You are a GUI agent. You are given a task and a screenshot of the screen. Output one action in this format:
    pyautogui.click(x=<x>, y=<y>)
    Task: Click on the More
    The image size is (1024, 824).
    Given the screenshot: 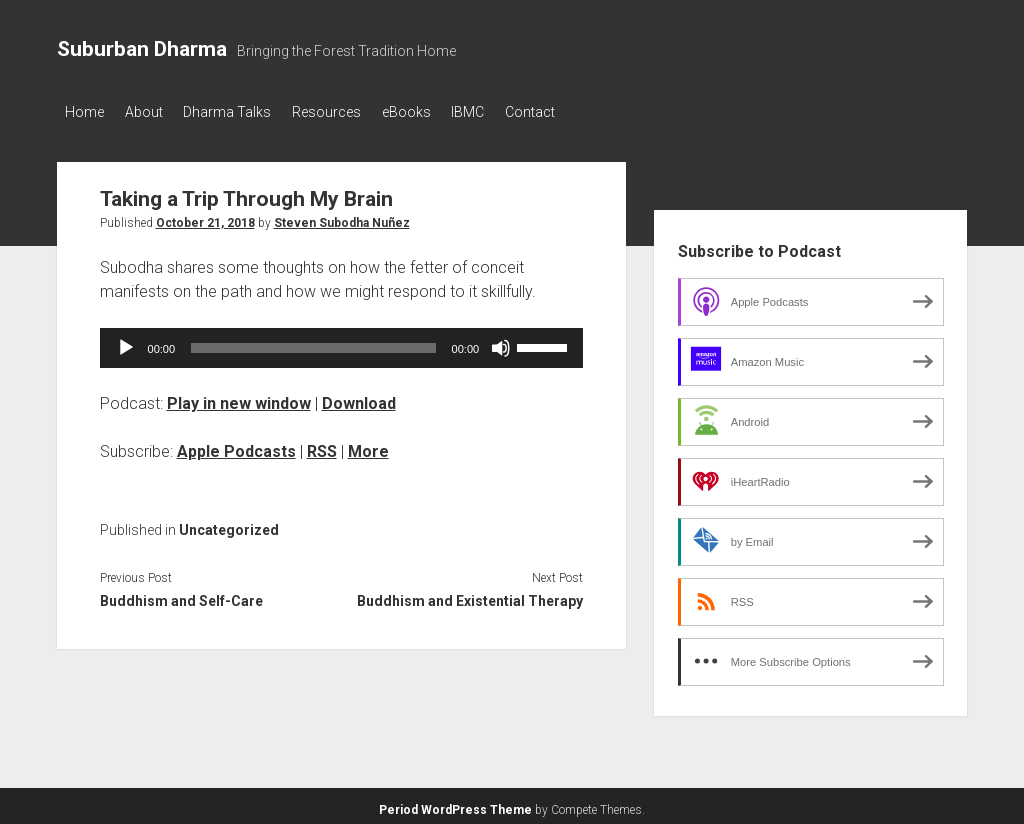 What is the action you would take?
    pyautogui.click(x=368, y=445)
    